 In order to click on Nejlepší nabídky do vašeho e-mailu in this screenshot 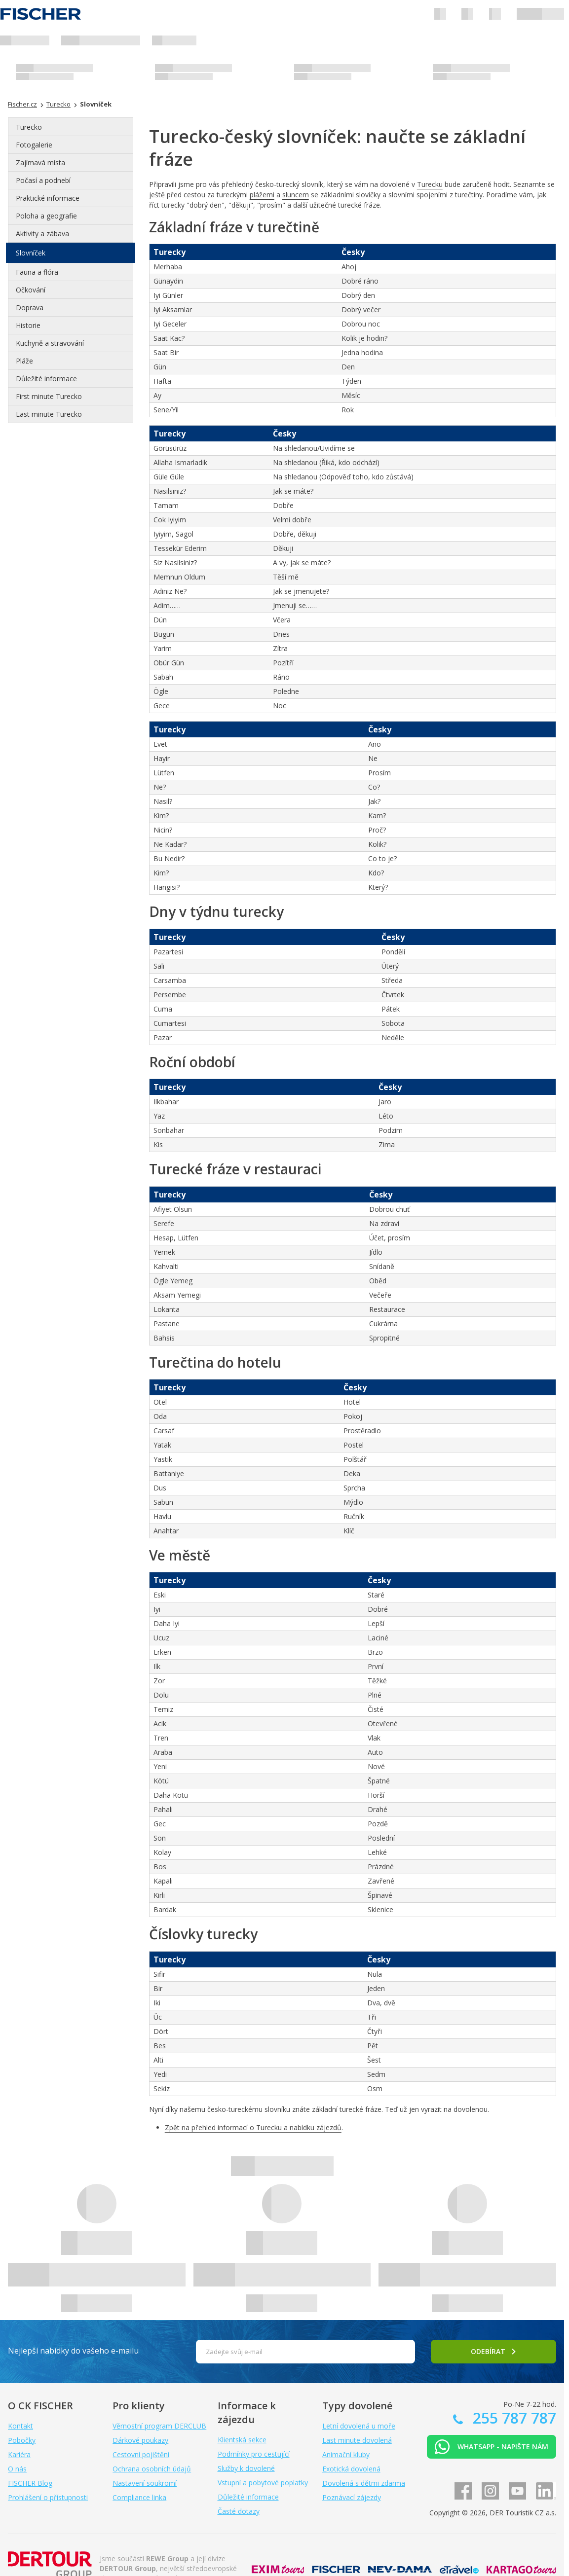, I will do `click(73, 2350)`.